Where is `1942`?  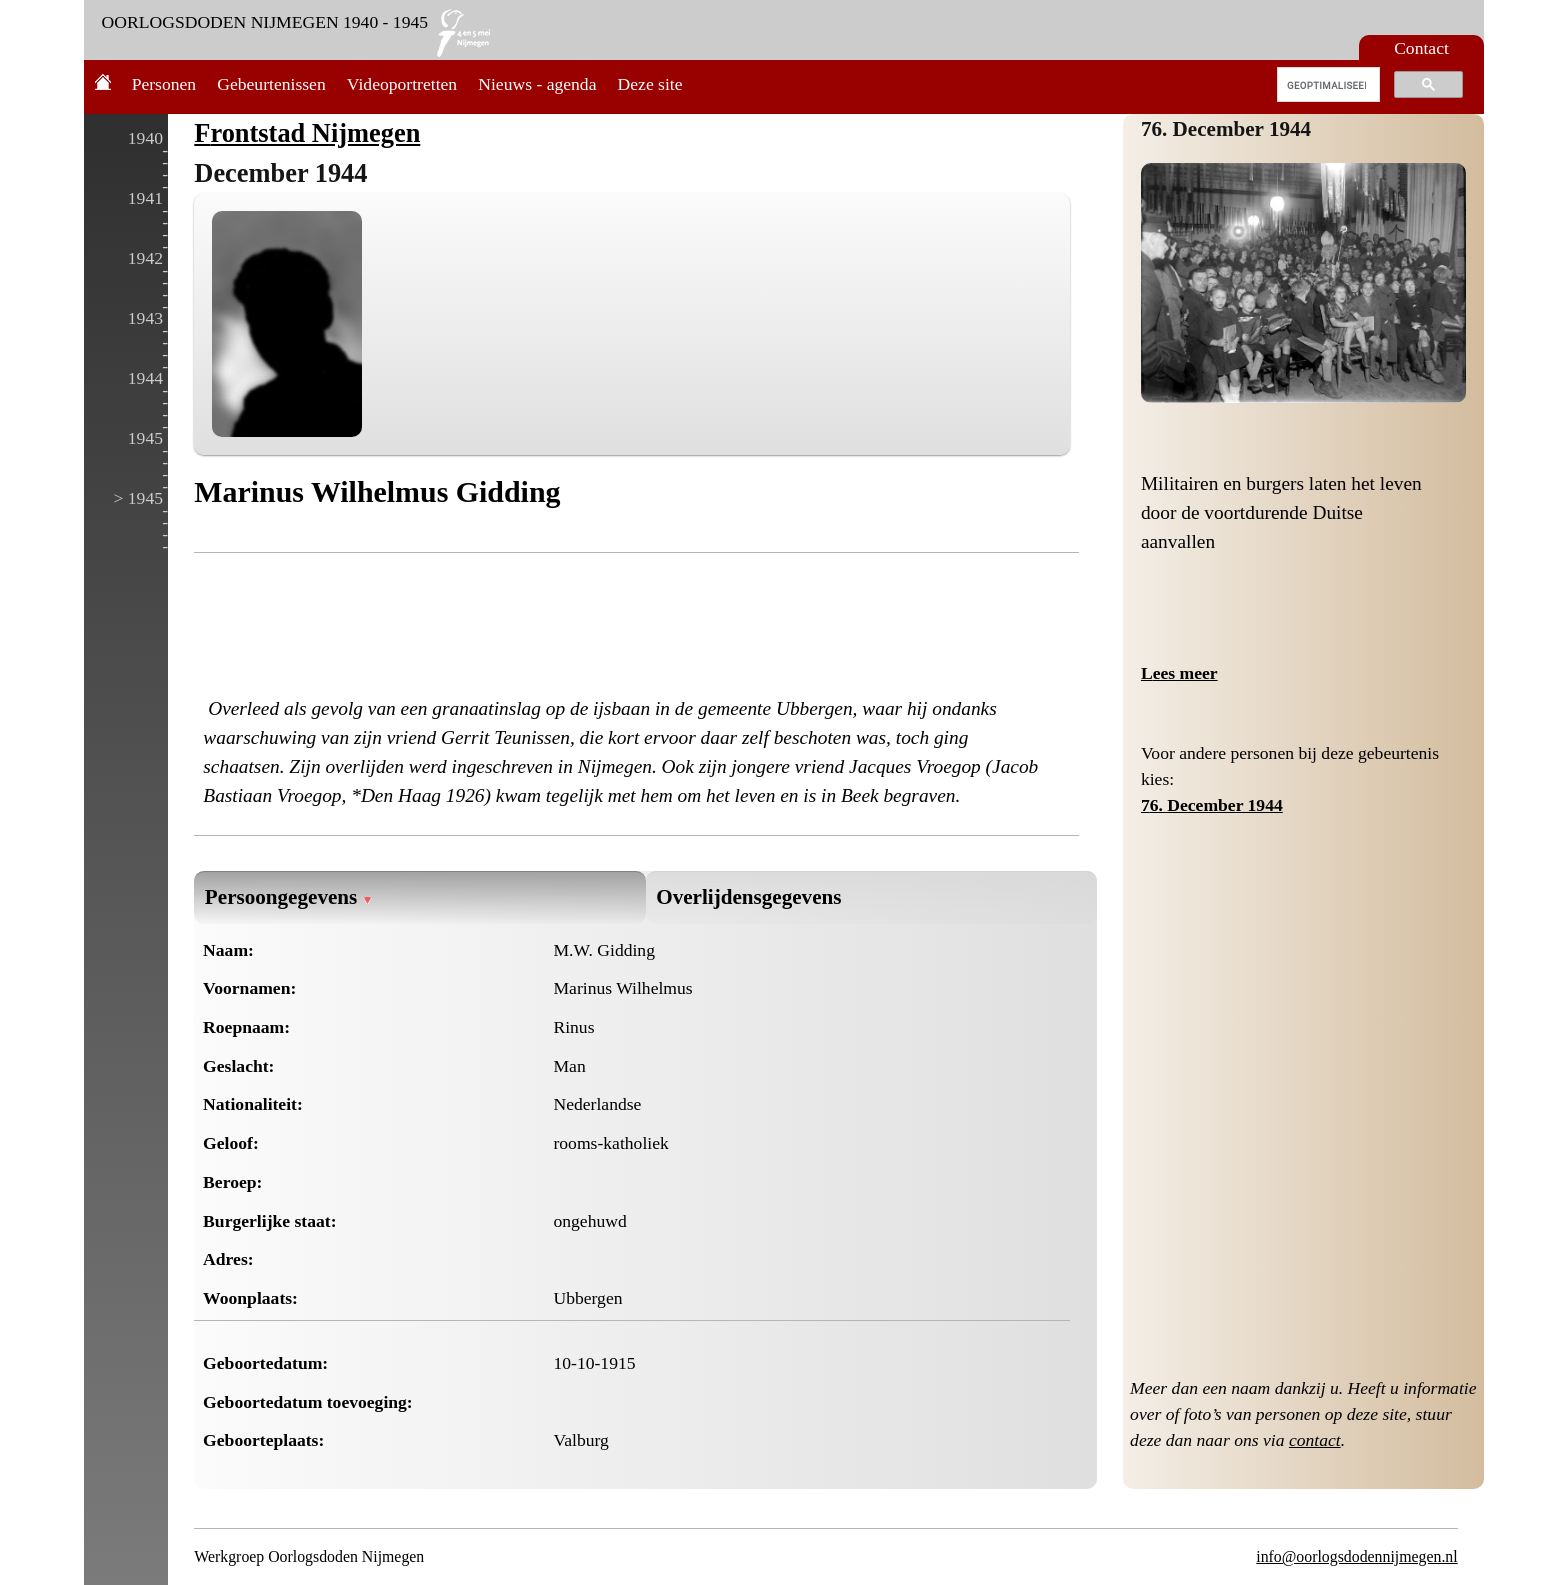 1942 is located at coordinates (145, 258).